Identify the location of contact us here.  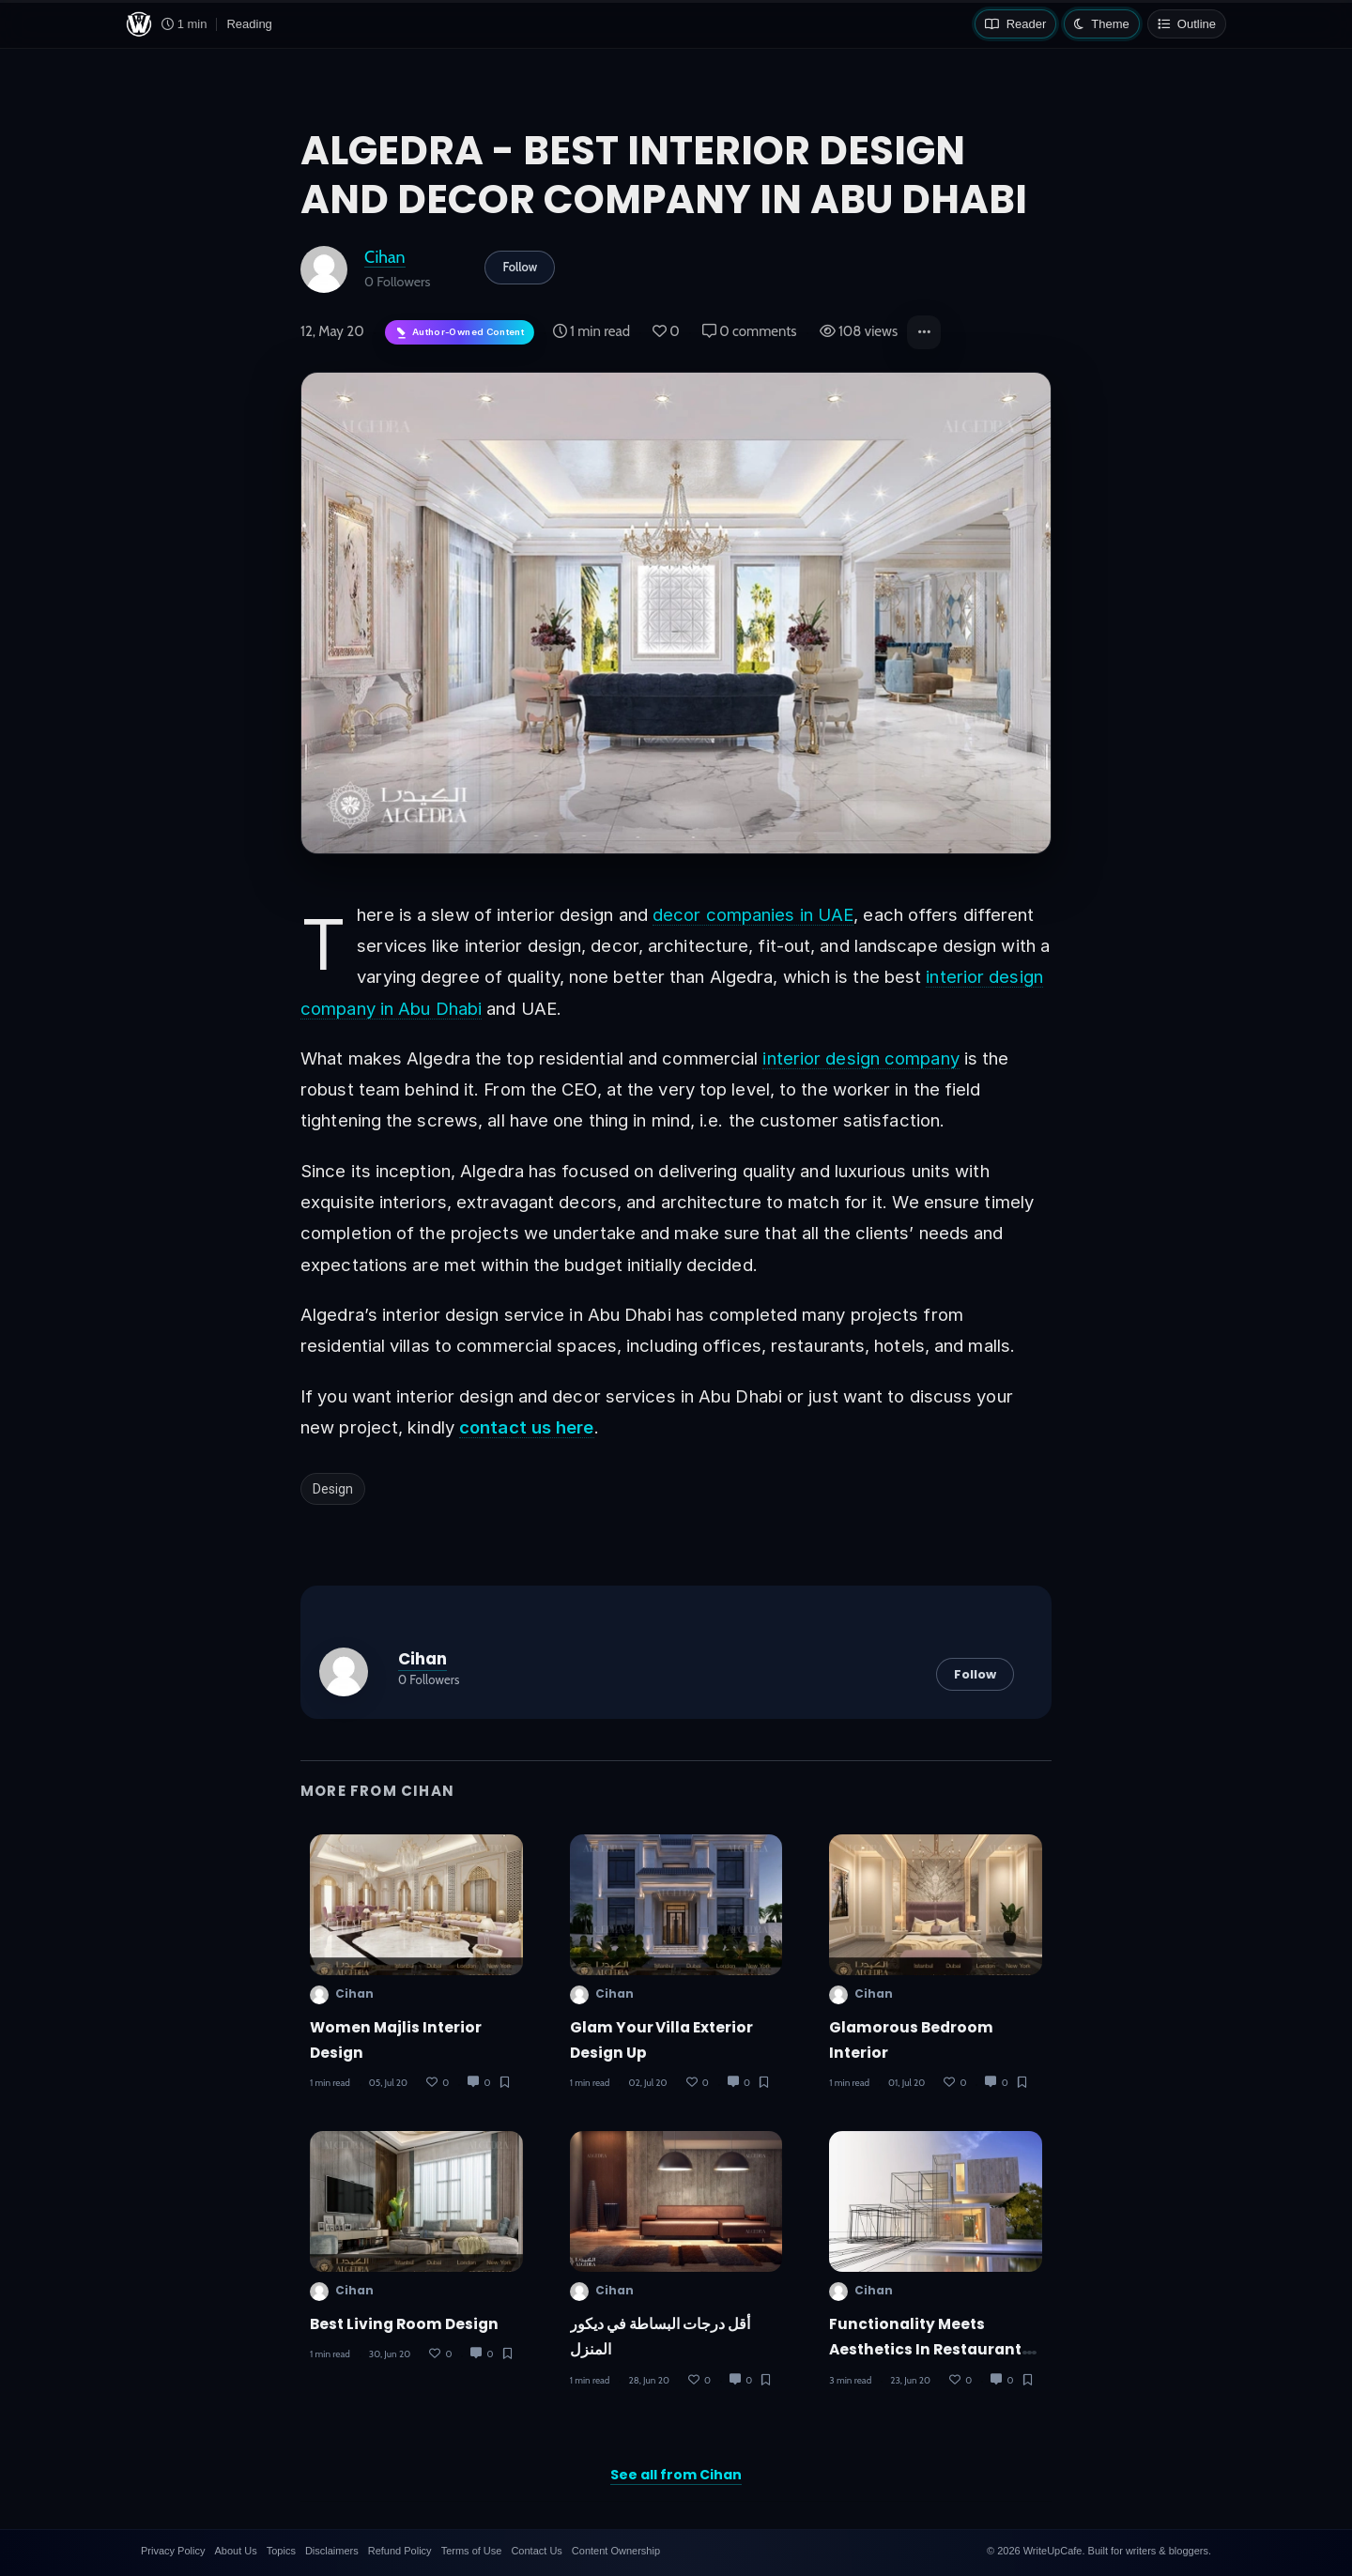
(526, 1427).